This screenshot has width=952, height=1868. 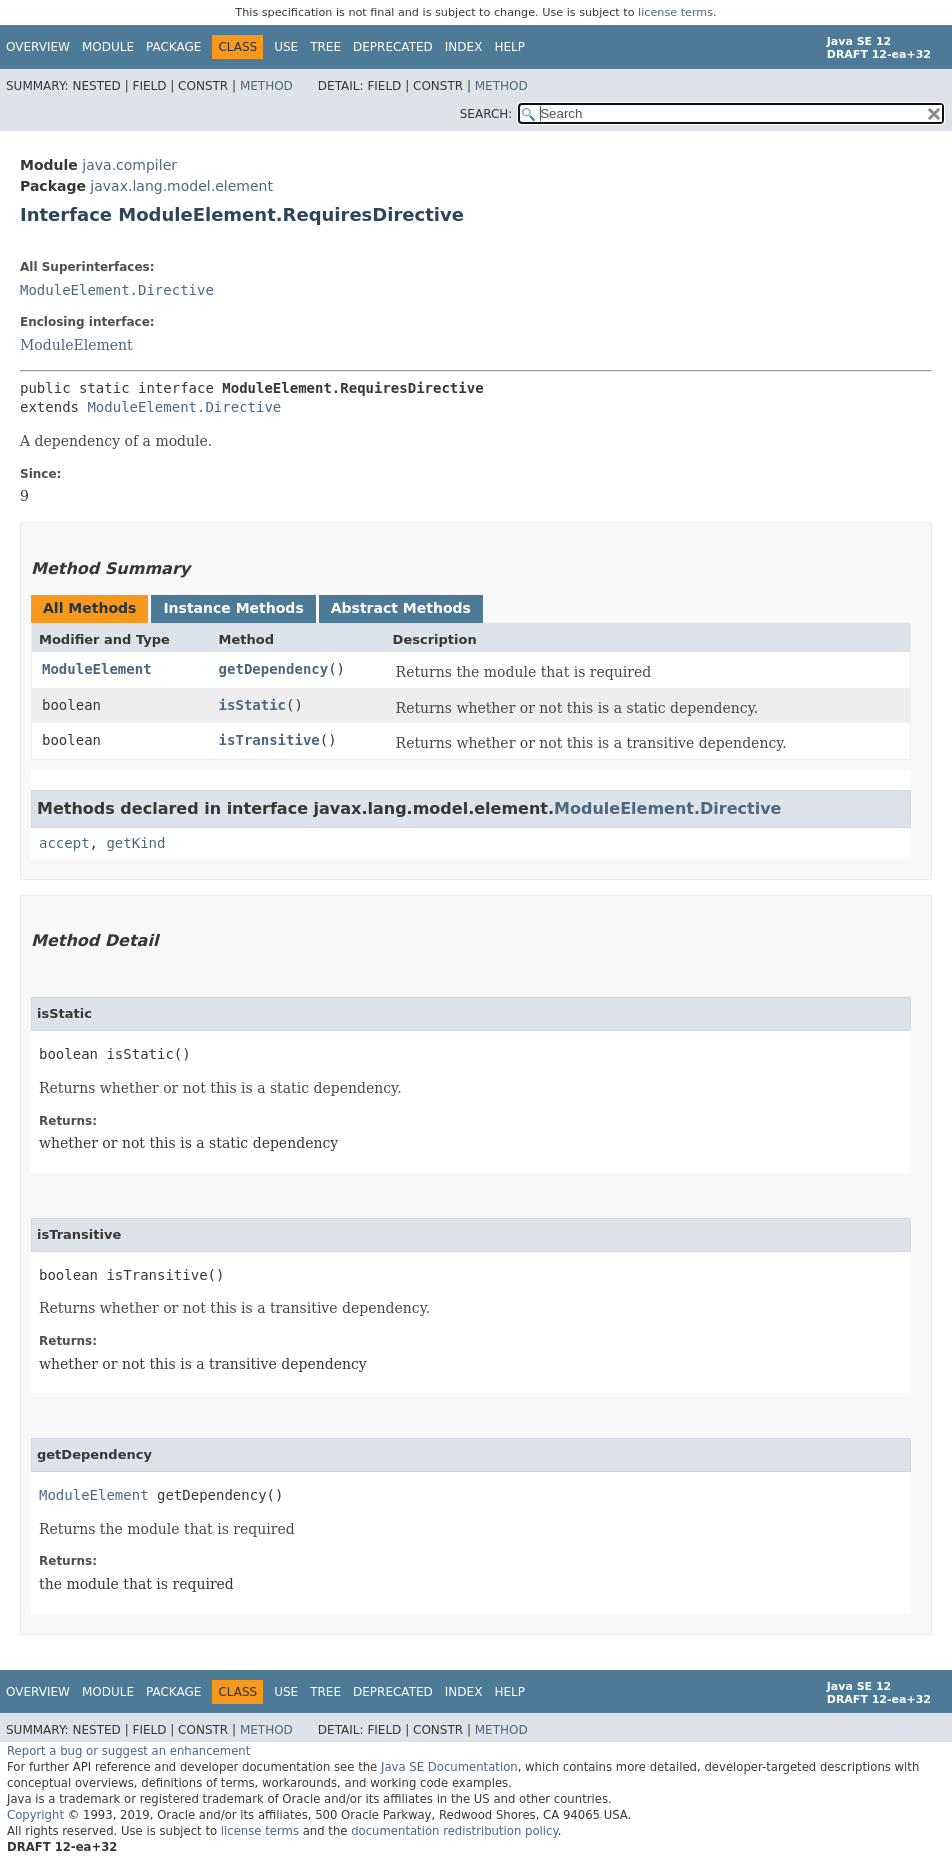 What do you see at coordinates (108, 47) in the screenshot?
I see `Module` at bounding box center [108, 47].